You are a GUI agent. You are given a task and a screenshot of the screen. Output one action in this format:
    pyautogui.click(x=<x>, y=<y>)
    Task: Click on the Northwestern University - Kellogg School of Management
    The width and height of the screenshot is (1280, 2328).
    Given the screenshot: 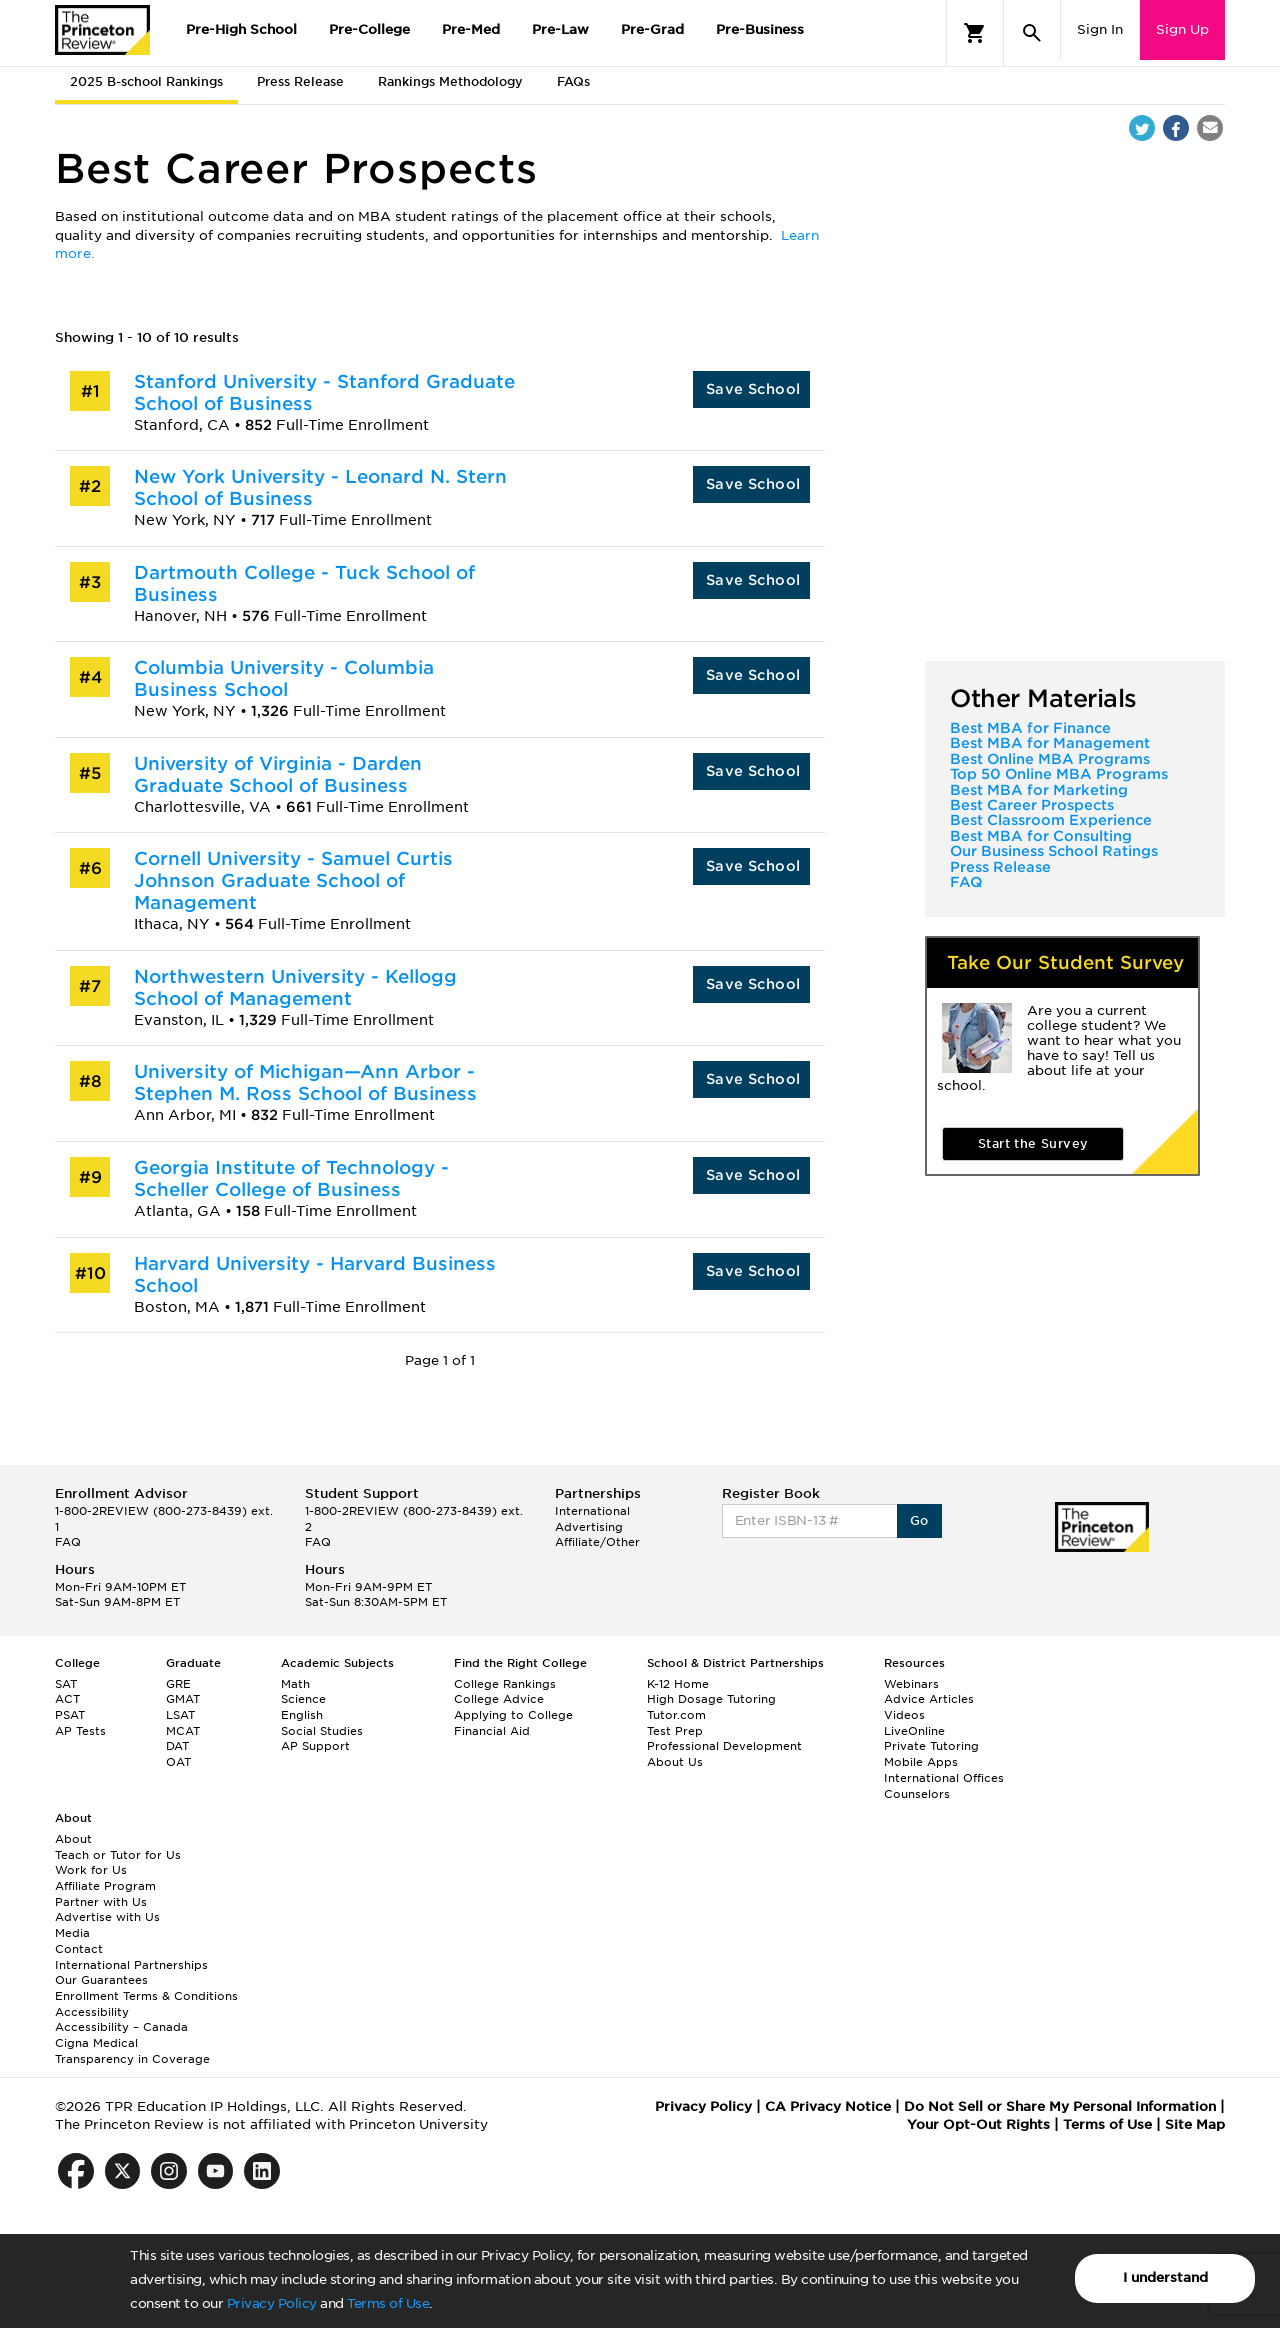 What is the action you would take?
    pyautogui.click(x=295, y=987)
    